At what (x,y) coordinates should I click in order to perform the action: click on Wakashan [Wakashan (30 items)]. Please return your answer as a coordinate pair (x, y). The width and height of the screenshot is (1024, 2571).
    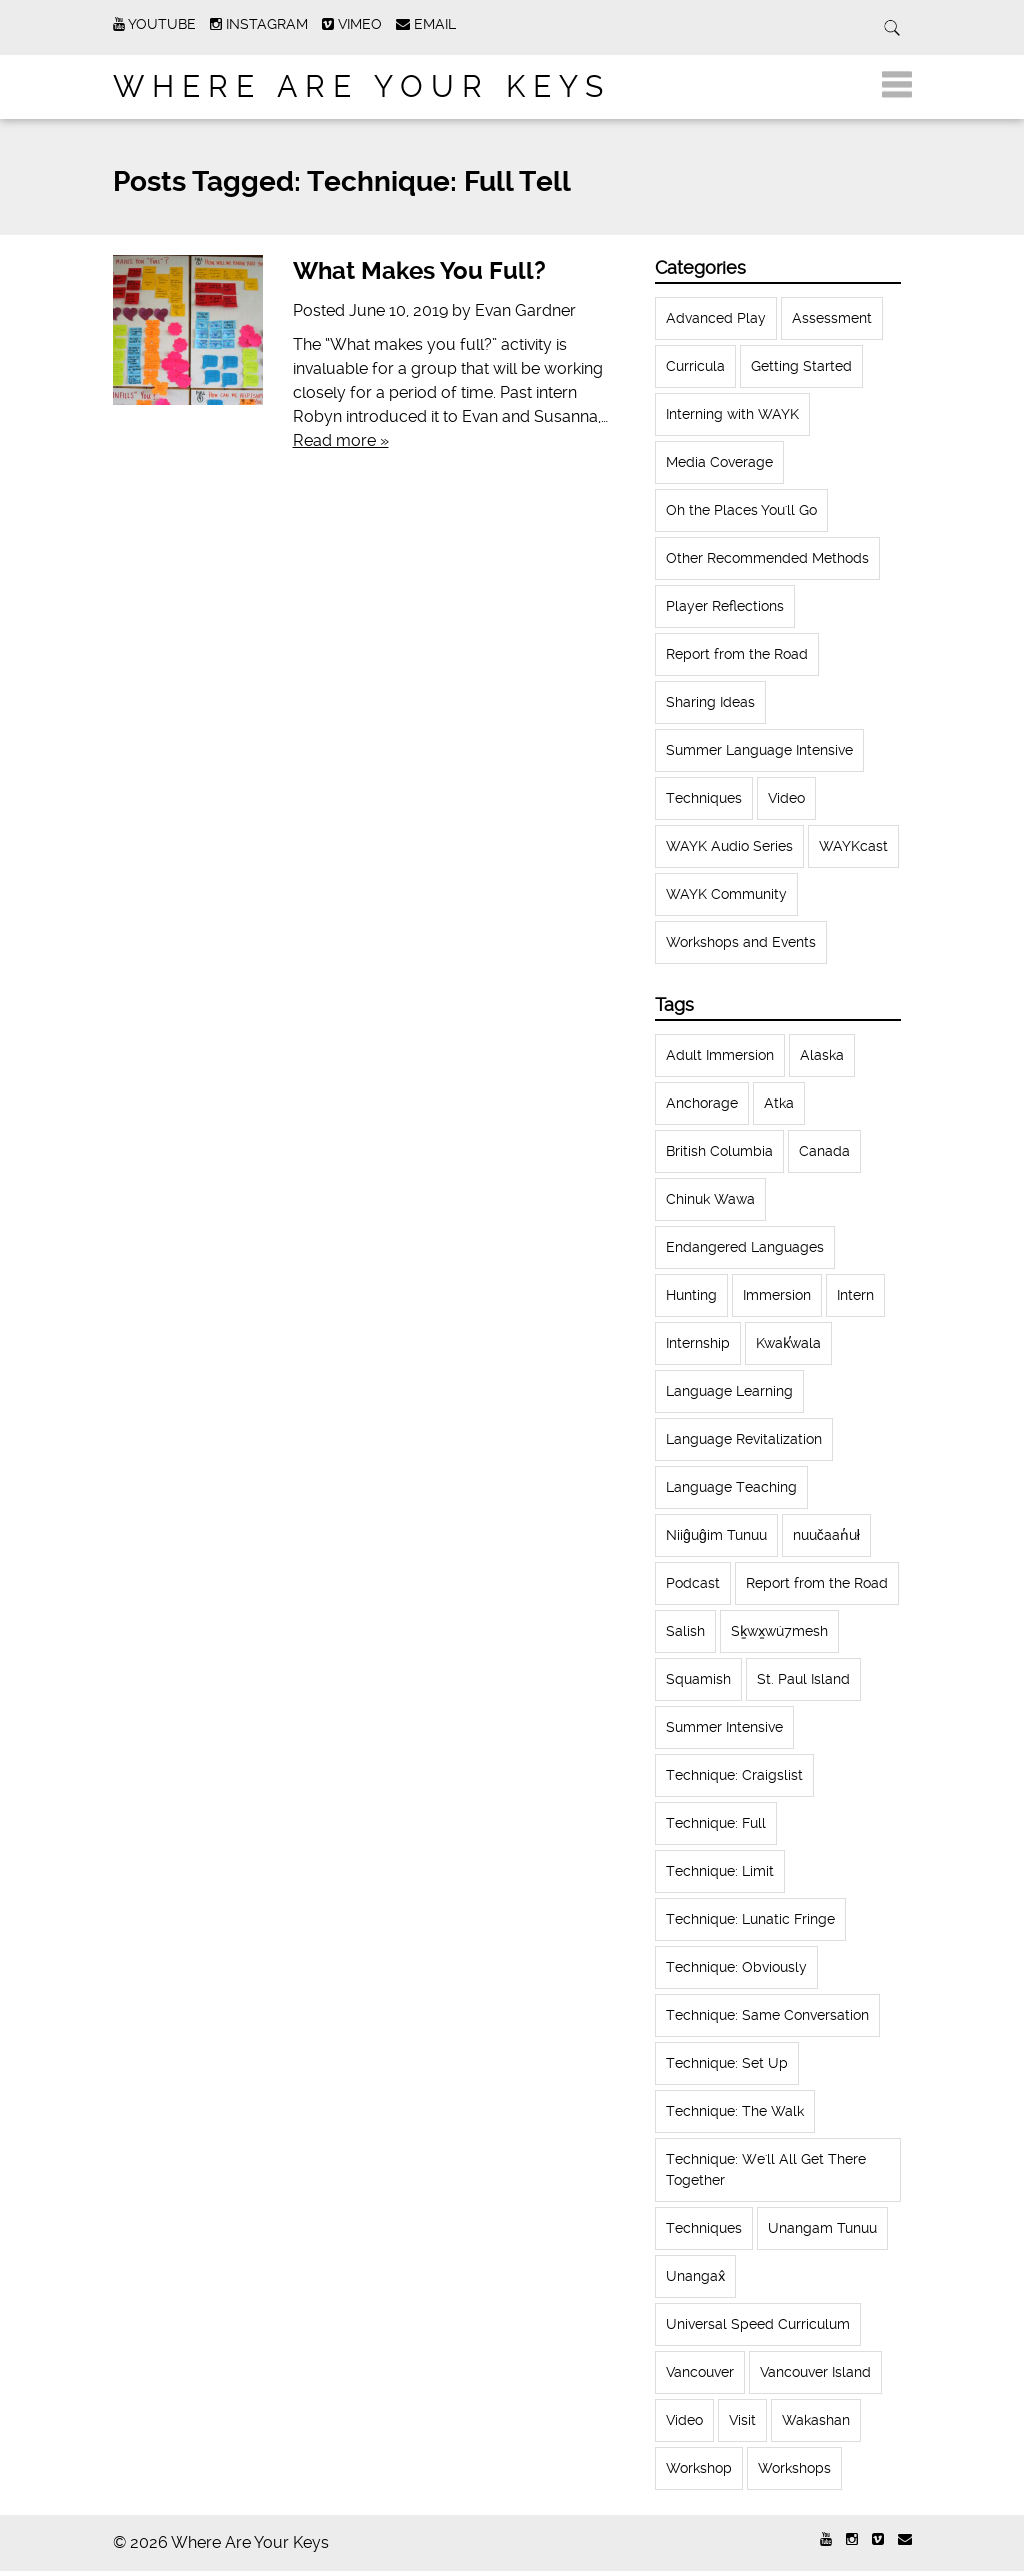
    Looking at the image, I should click on (816, 2420).